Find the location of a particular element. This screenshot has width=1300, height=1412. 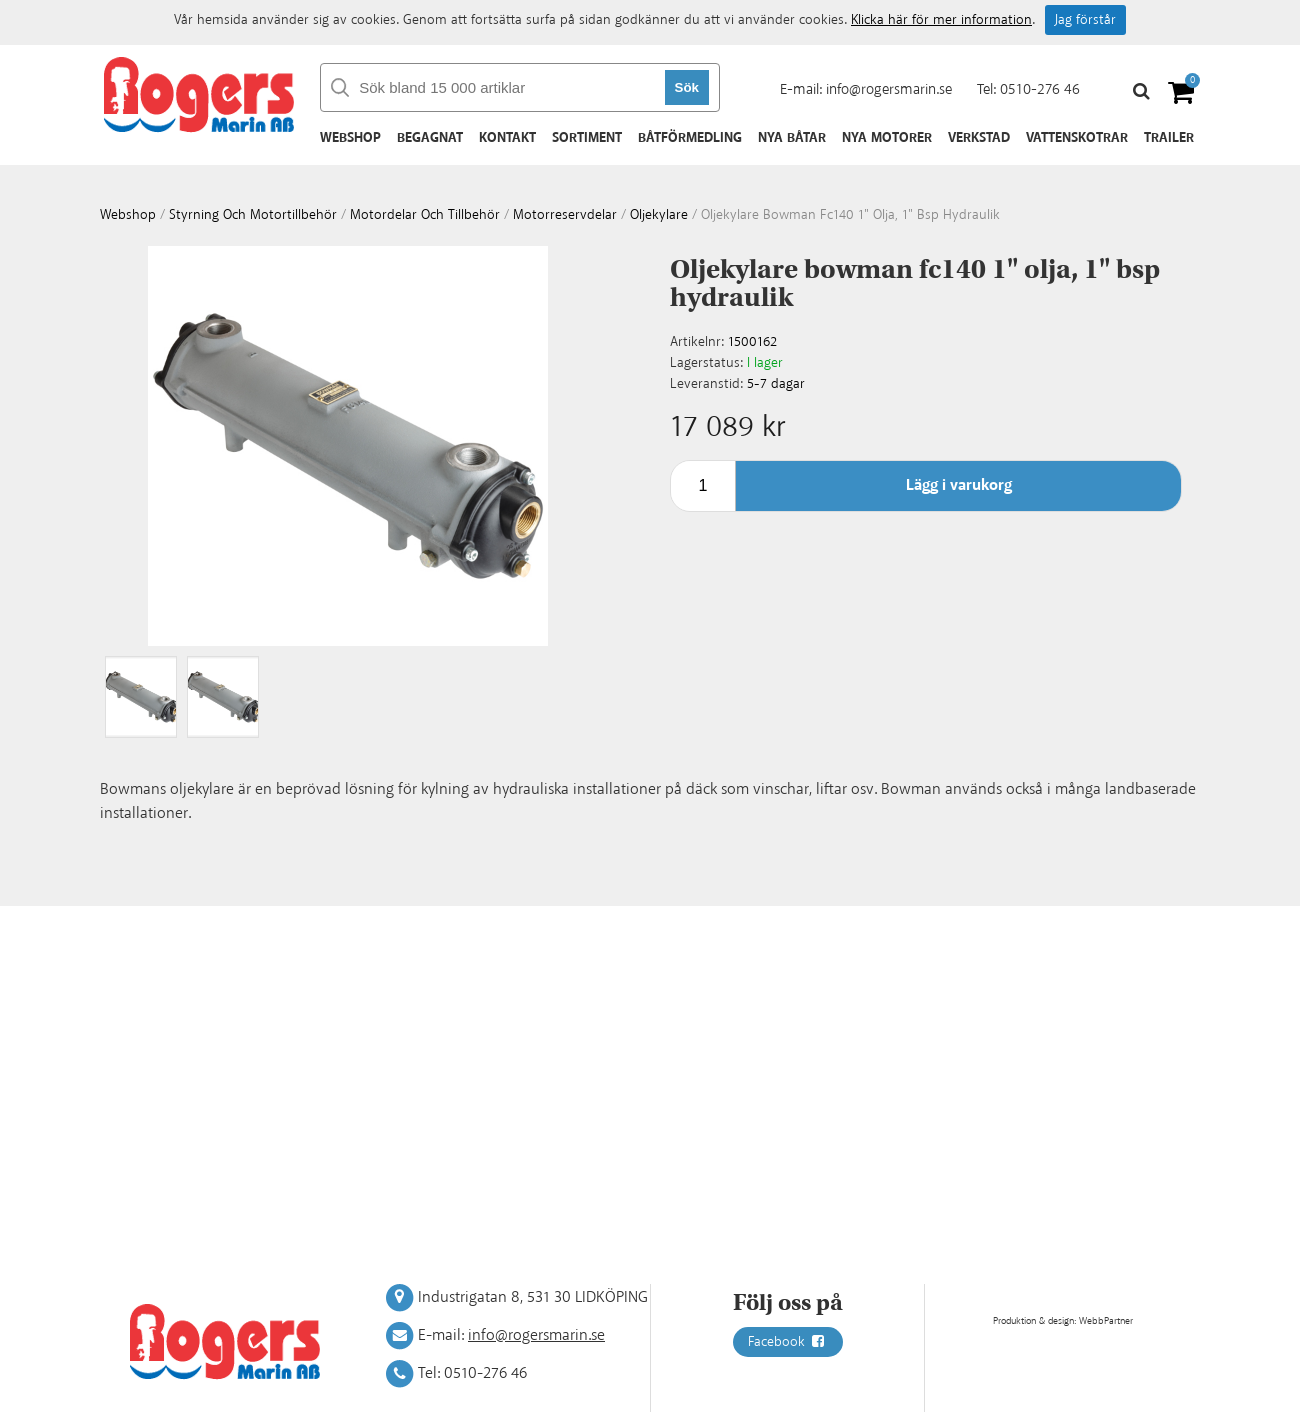

Verkstad is located at coordinates (979, 138).